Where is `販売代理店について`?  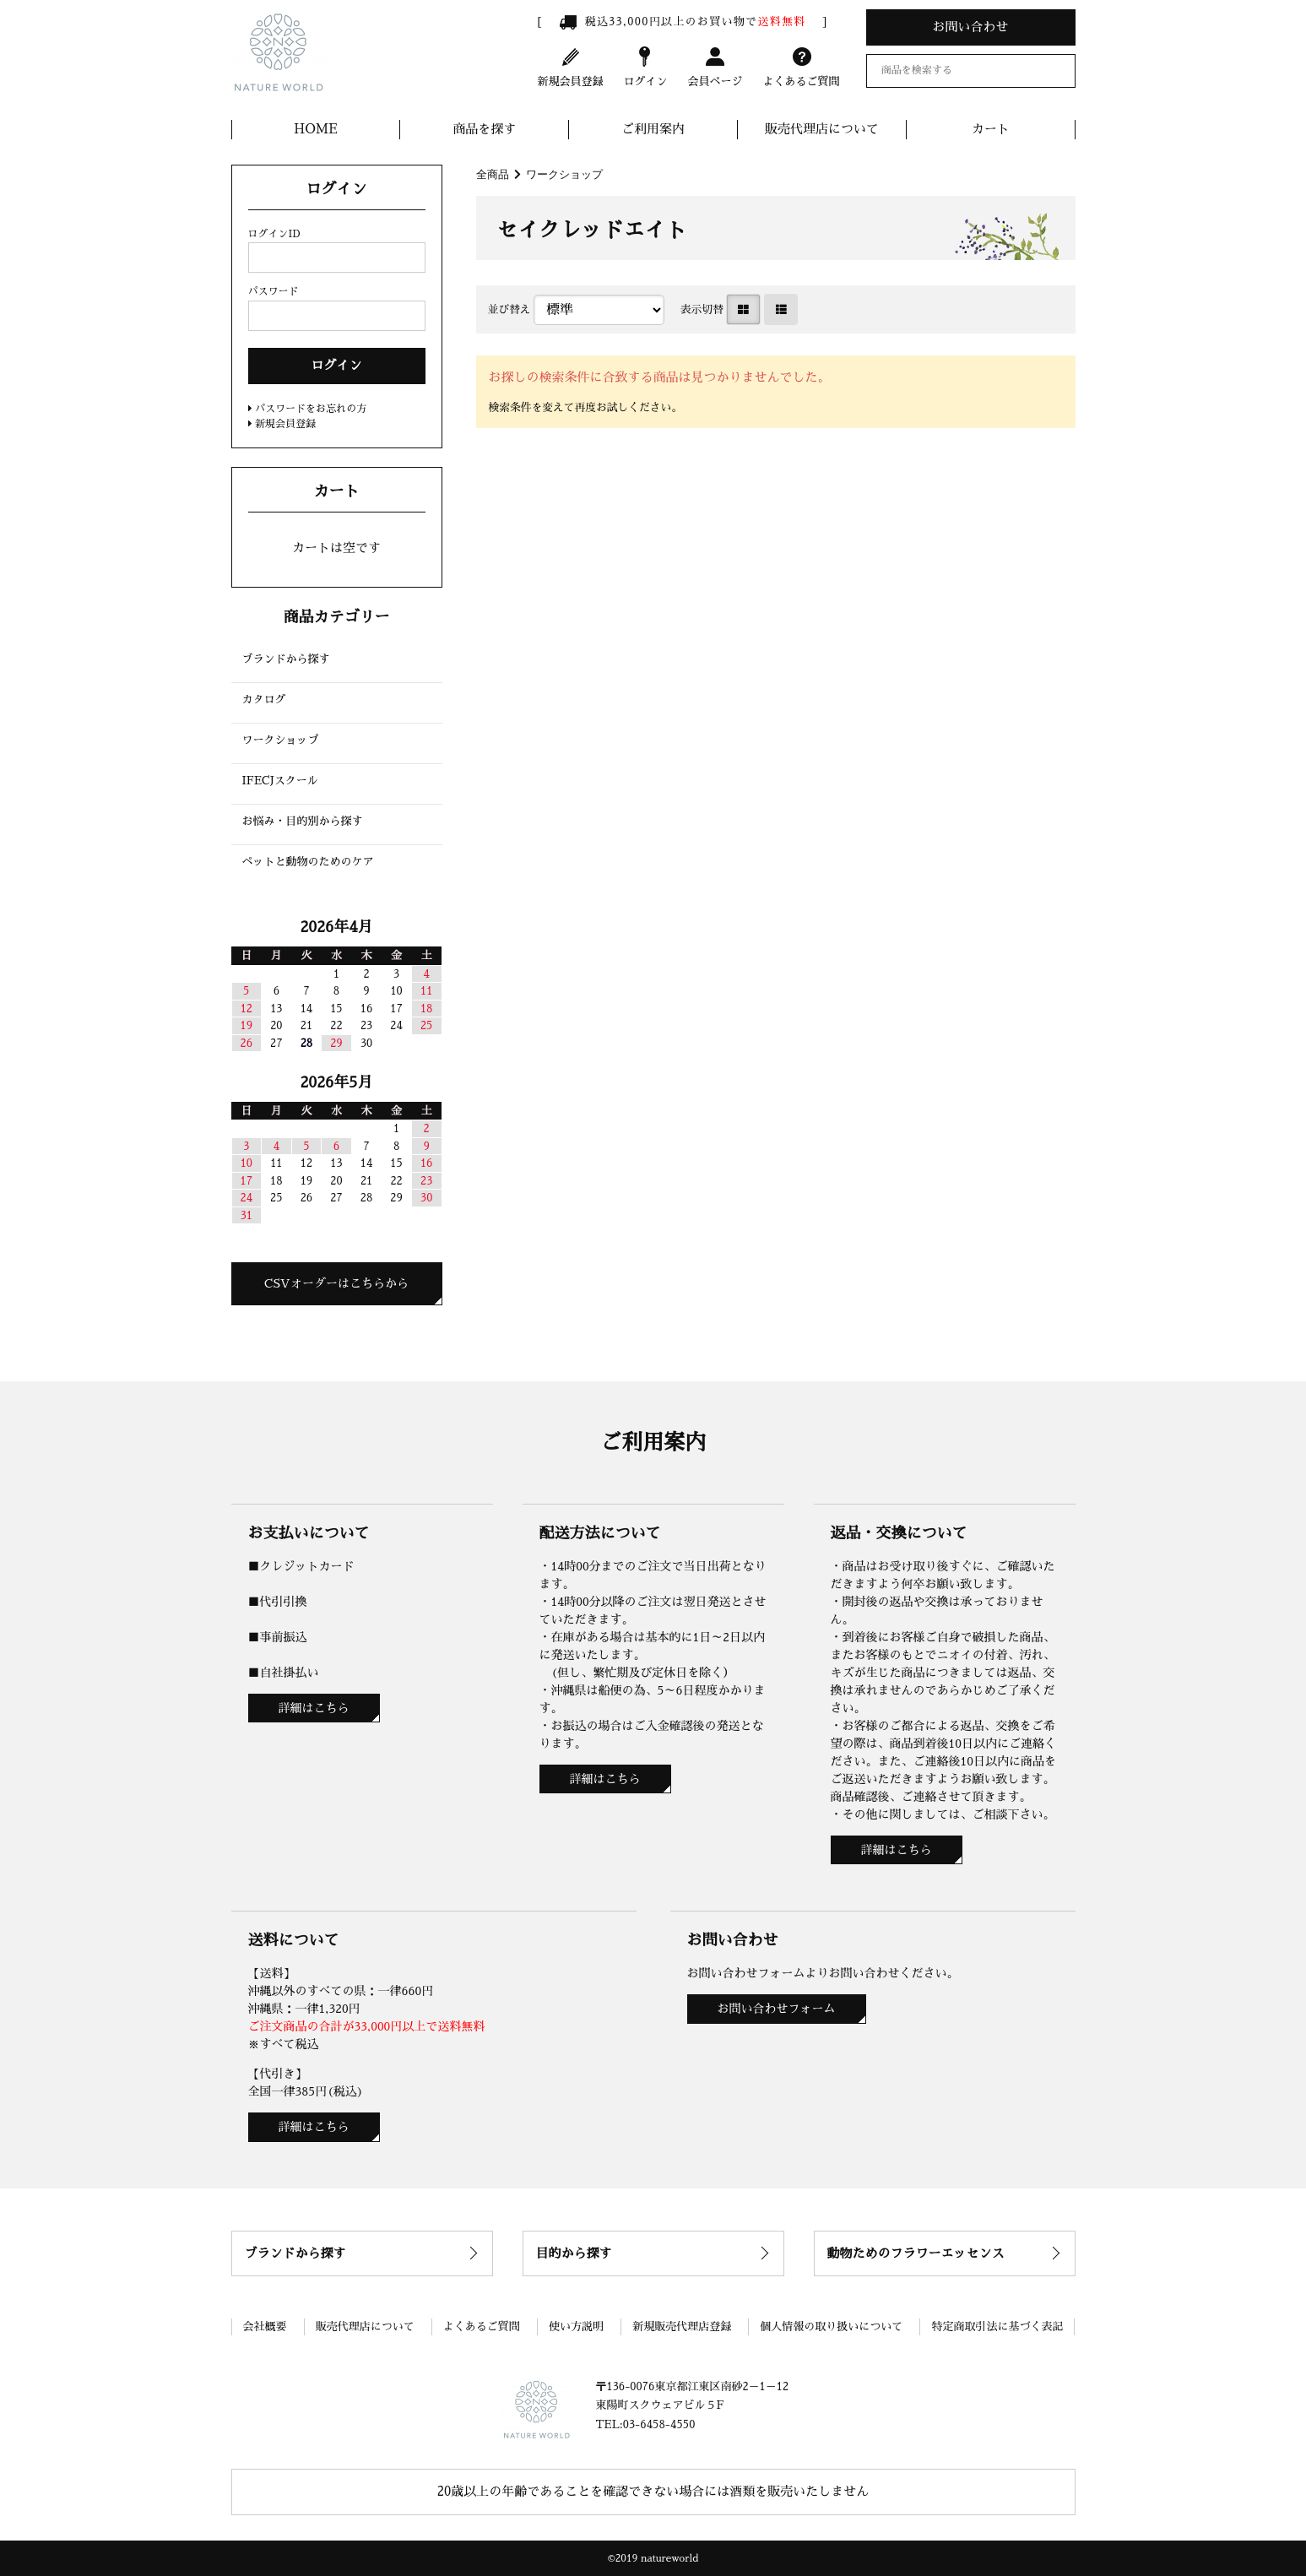
販売代理店について is located at coordinates (822, 128).